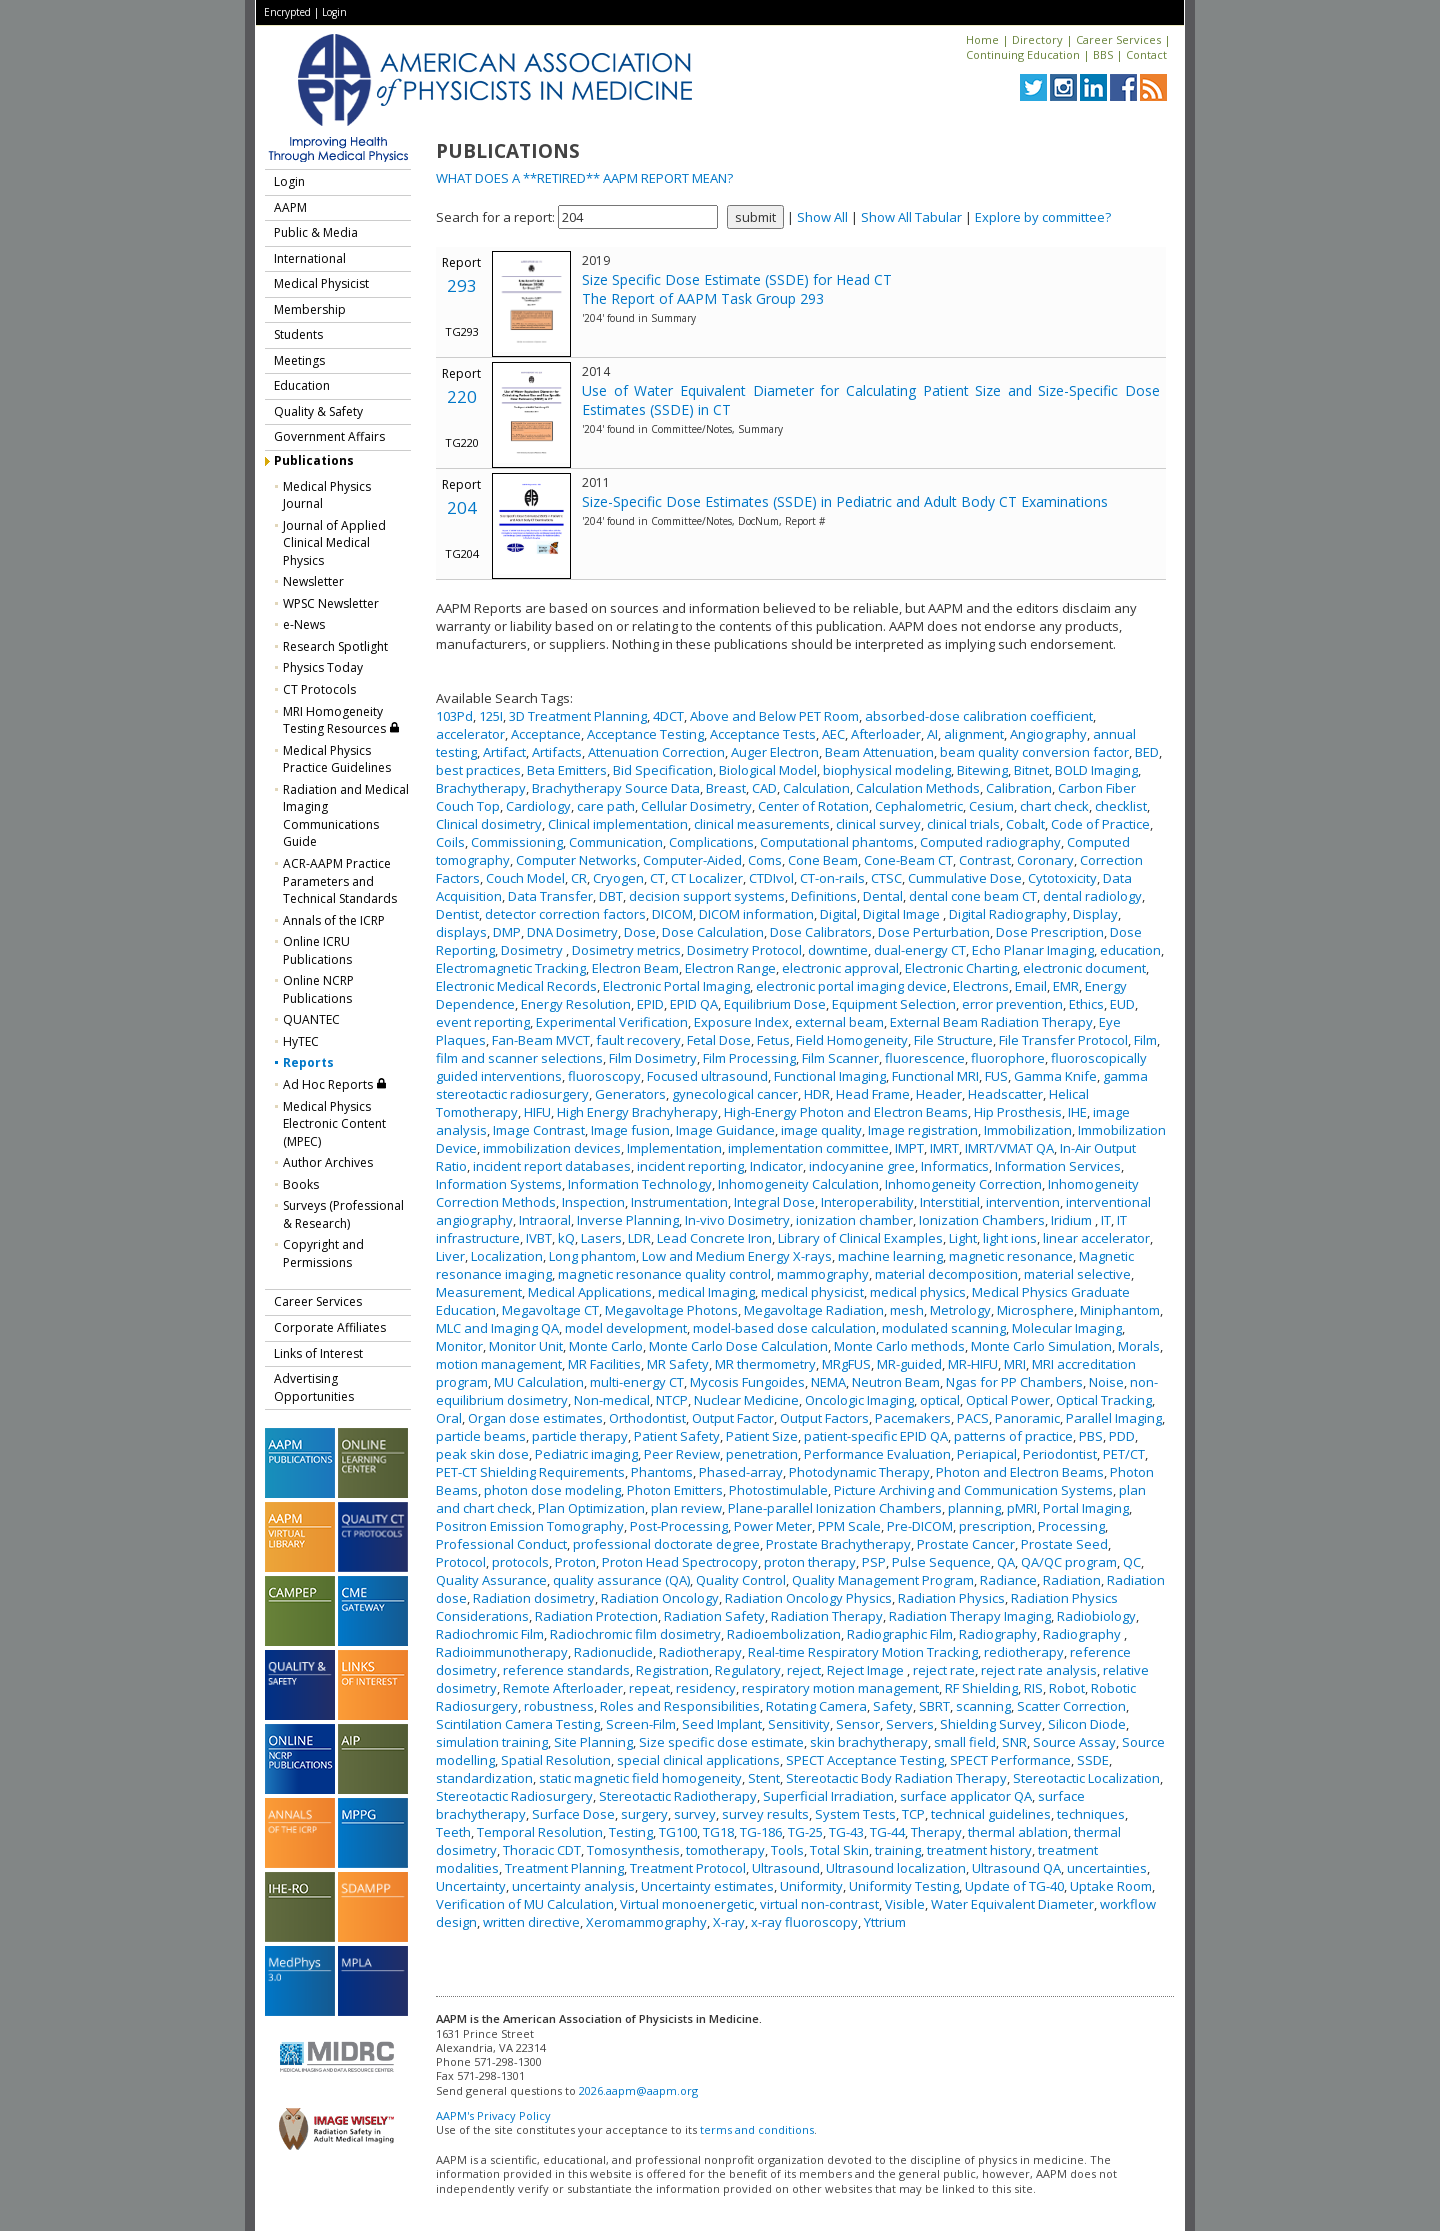  I want to click on Radiography, so click(998, 1634).